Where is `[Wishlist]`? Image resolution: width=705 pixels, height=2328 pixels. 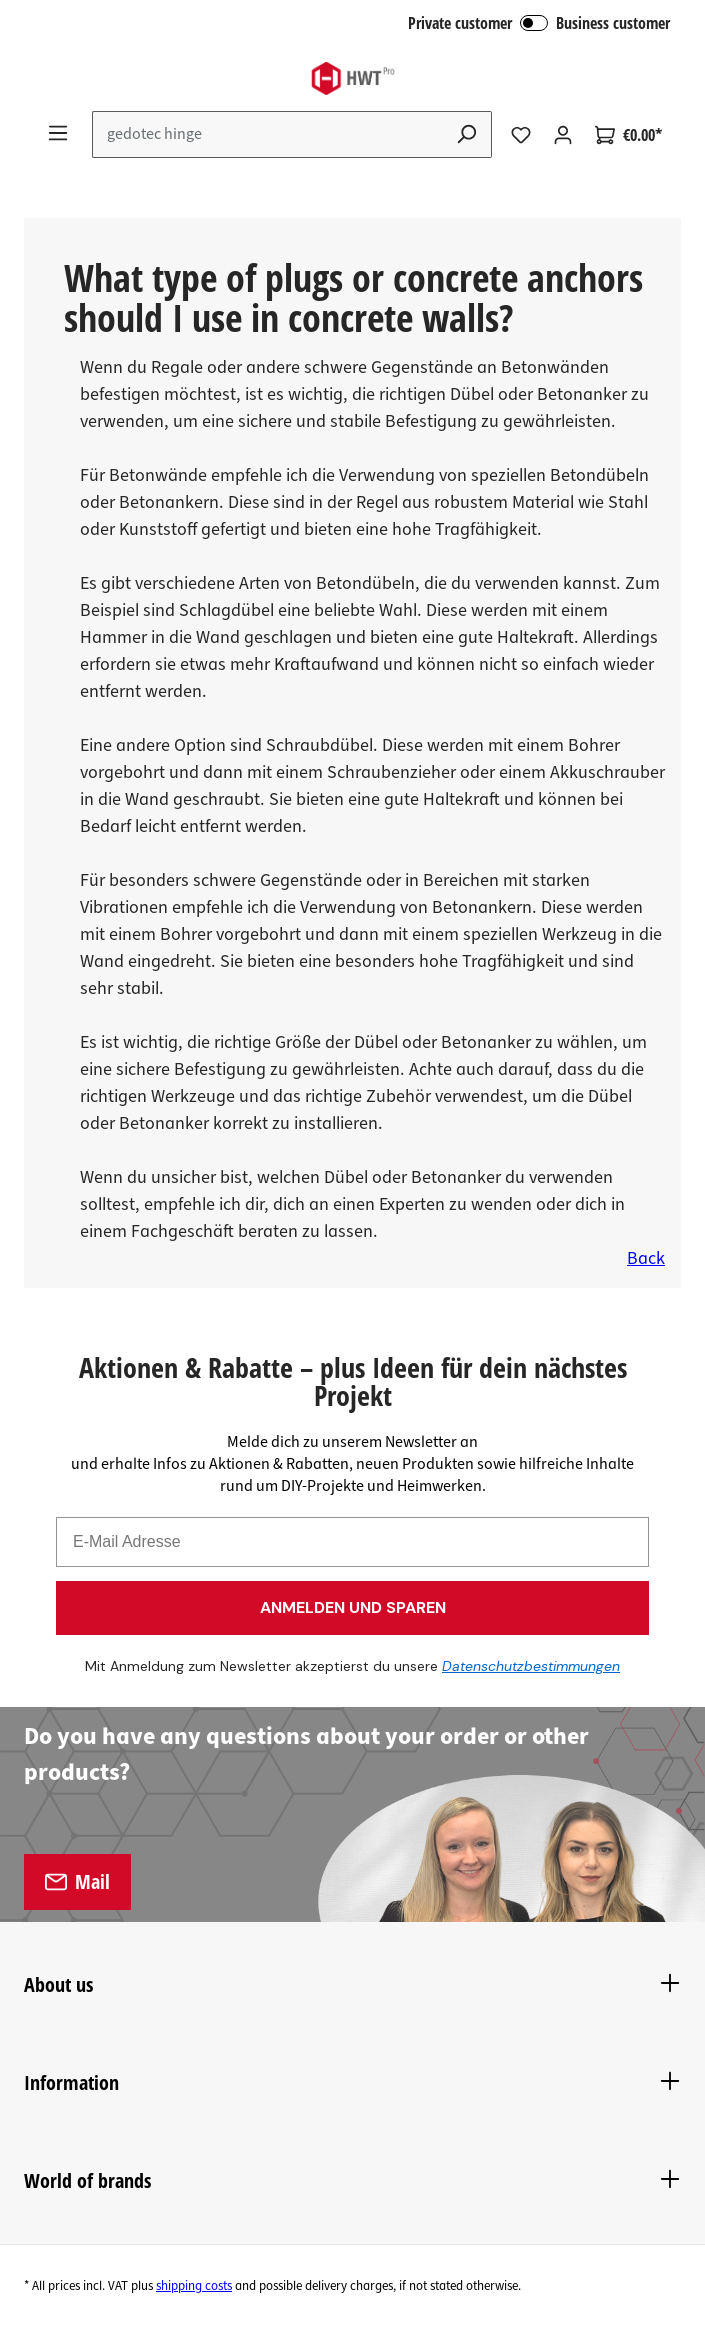
[Wishlist] is located at coordinates (521, 135).